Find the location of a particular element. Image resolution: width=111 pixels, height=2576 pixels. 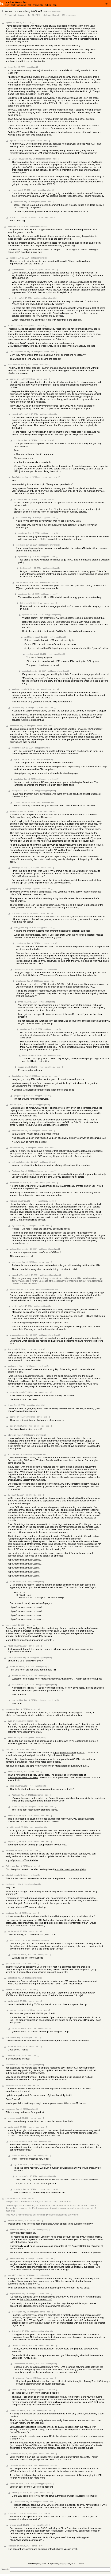

JustAnotherJeff is located at coordinates (12, 2066).